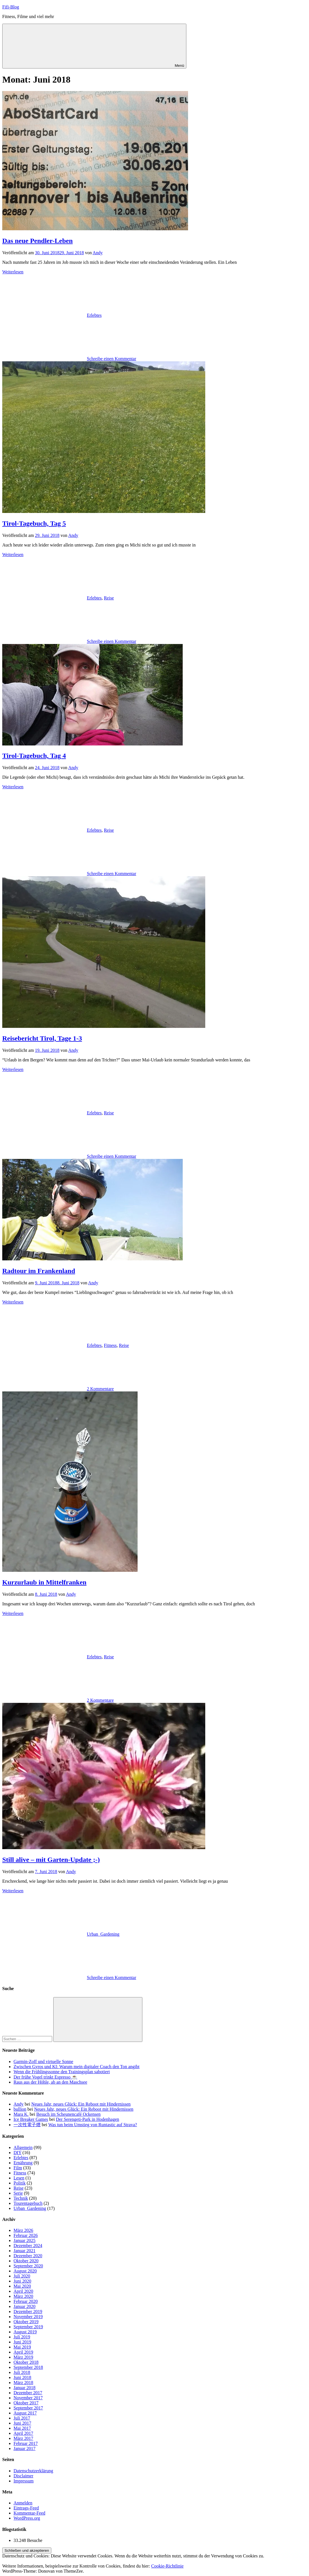 The image size is (309, 2576). I want to click on Eintrags-Feed, so click(26, 2508).